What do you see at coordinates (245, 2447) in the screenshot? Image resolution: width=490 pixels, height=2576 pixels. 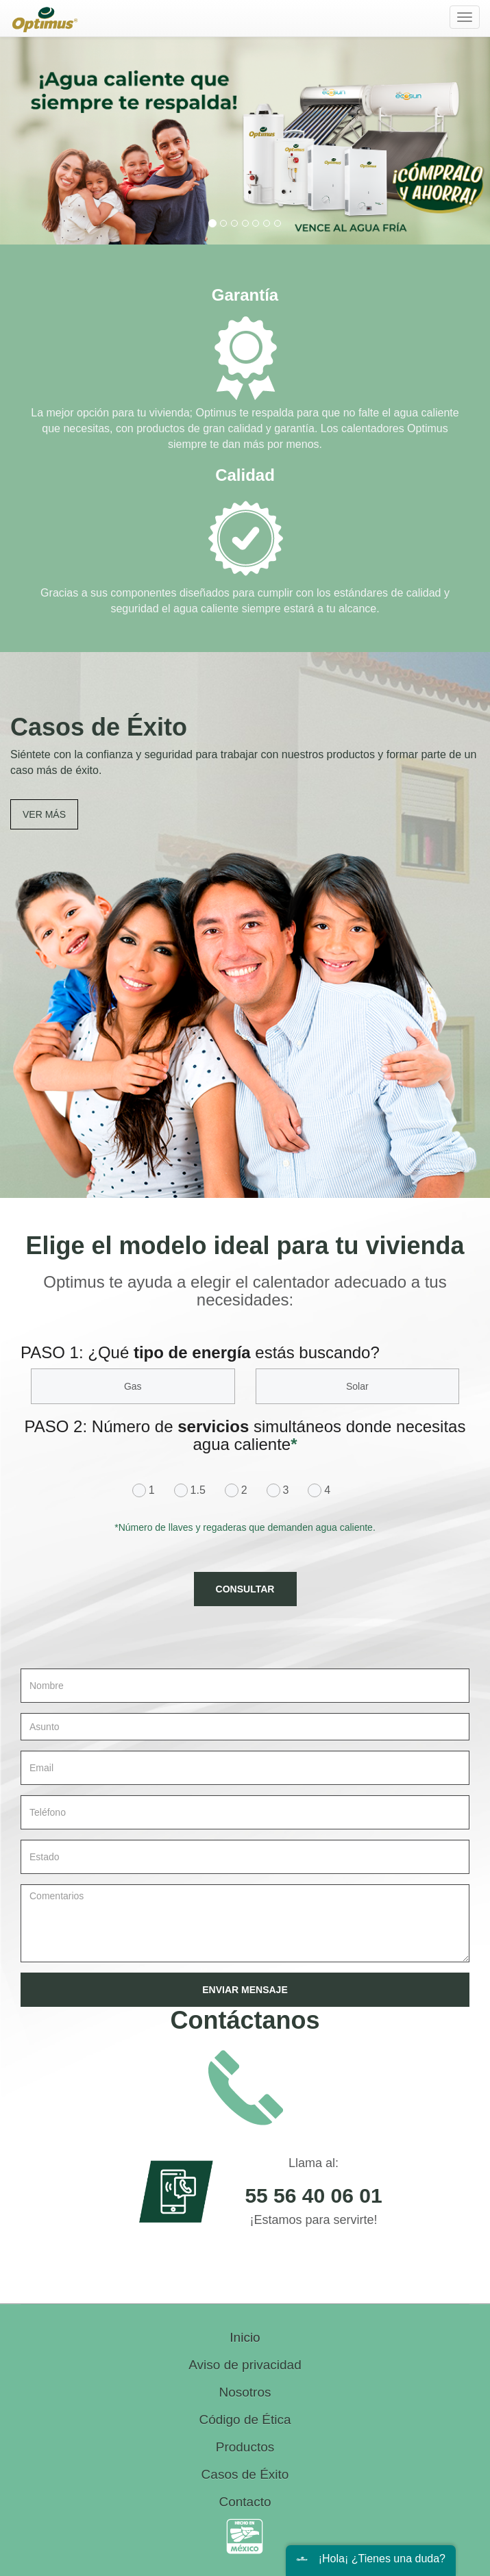 I see `Productos` at bounding box center [245, 2447].